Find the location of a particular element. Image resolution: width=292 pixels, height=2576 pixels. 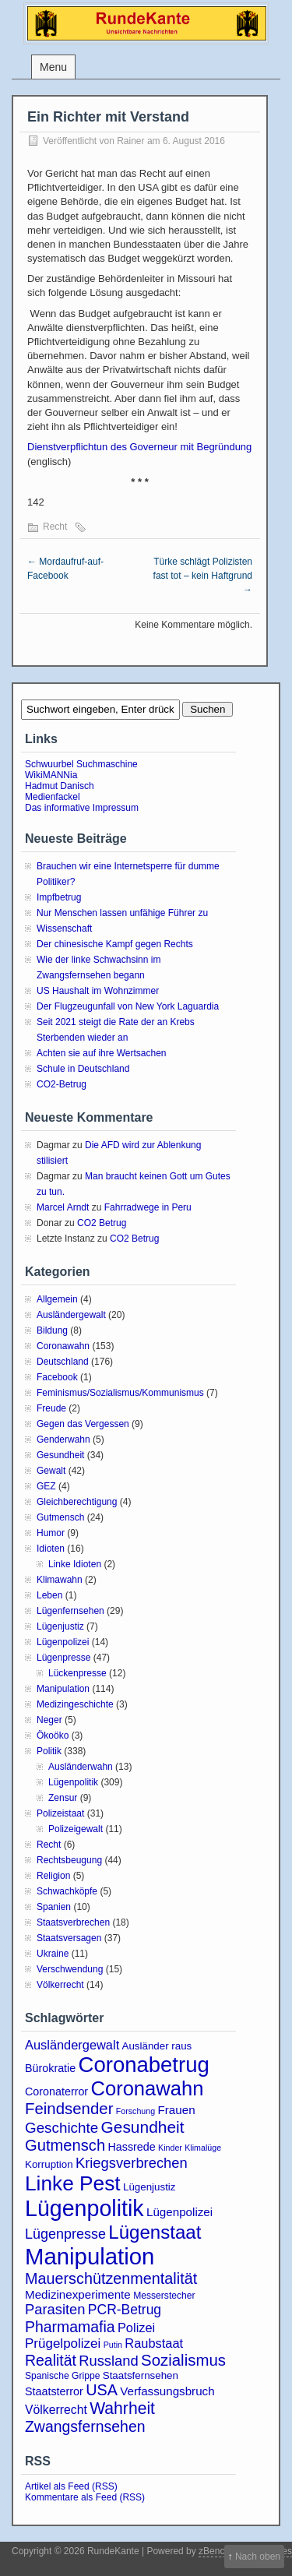

Manipulation [Manipulation (101 Einträge)] is located at coordinates (89, 2256).